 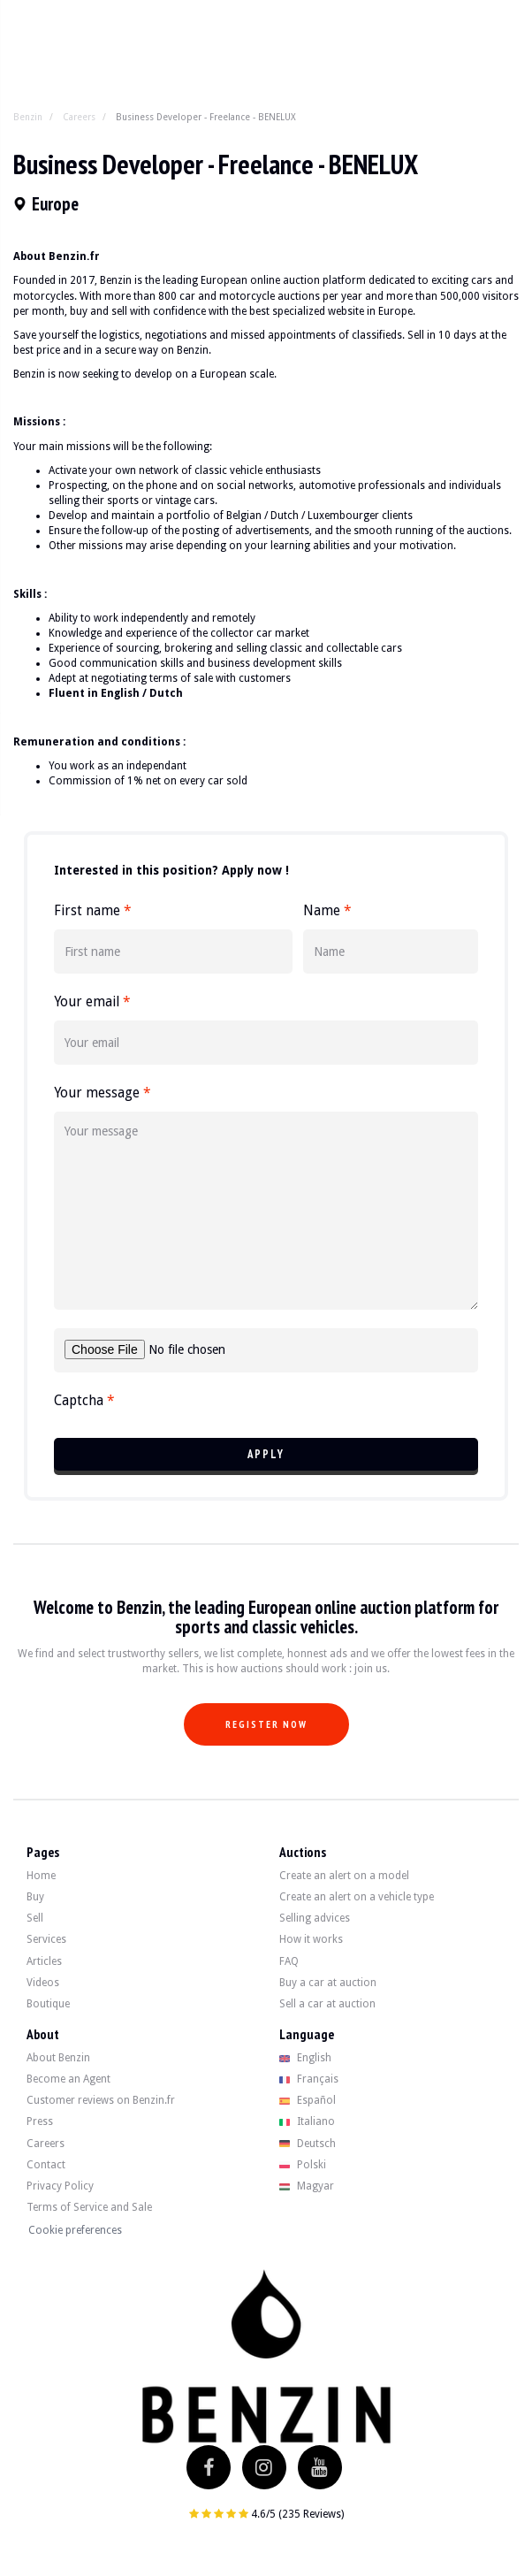 I want to click on About Benzin, so click(x=58, y=2058).